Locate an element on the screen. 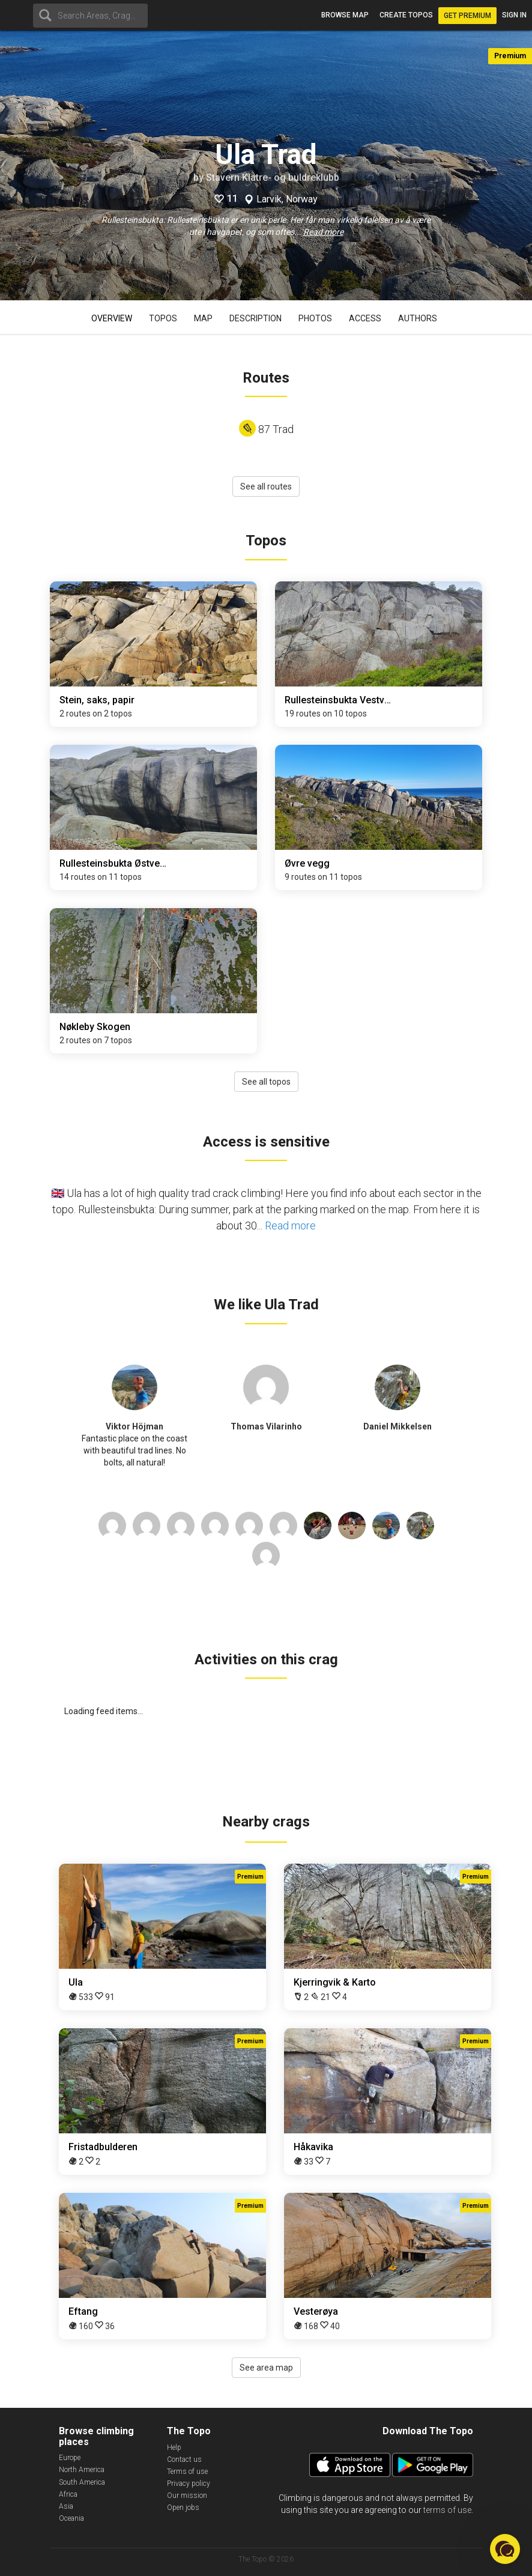  Stavern Klatre- og buldreklubb is located at coordinates (272, 177).